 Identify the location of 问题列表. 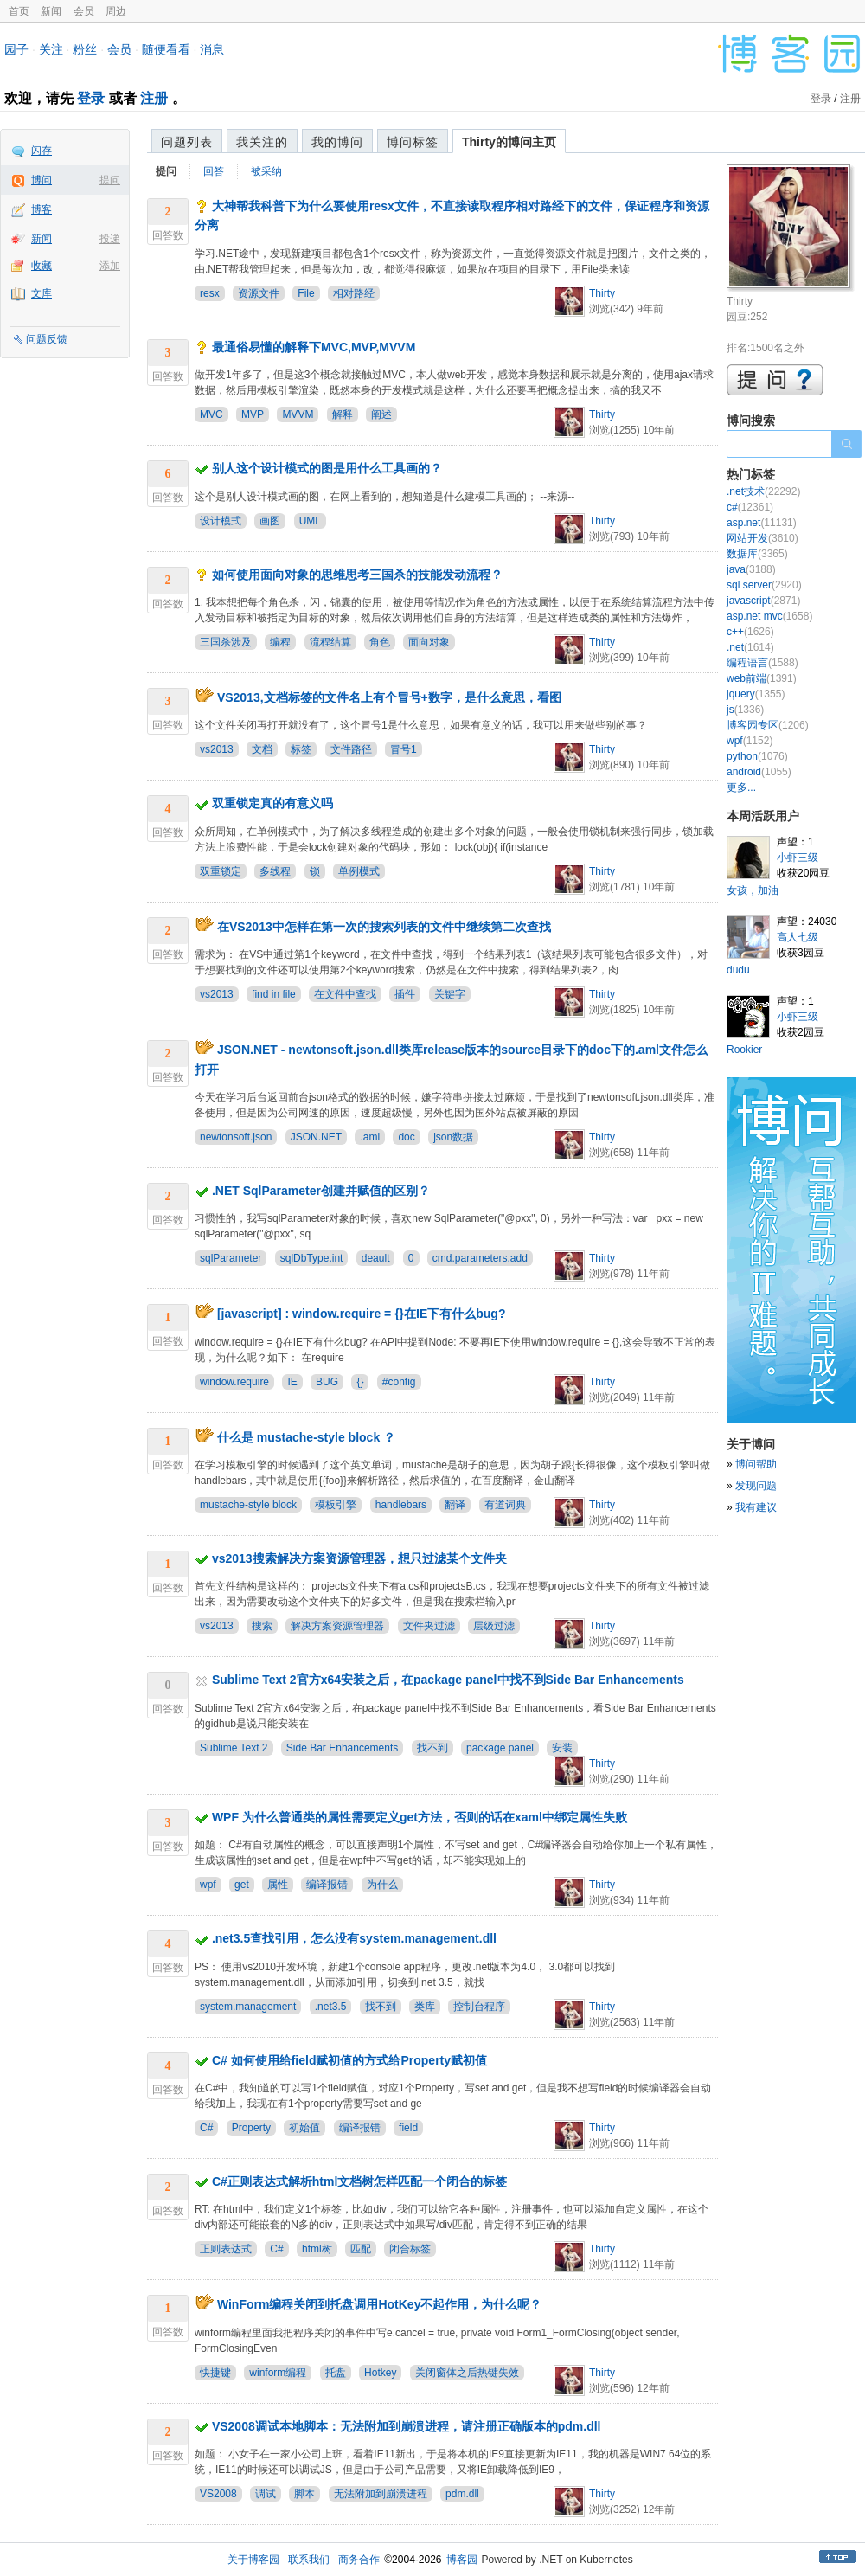
(187, 142).